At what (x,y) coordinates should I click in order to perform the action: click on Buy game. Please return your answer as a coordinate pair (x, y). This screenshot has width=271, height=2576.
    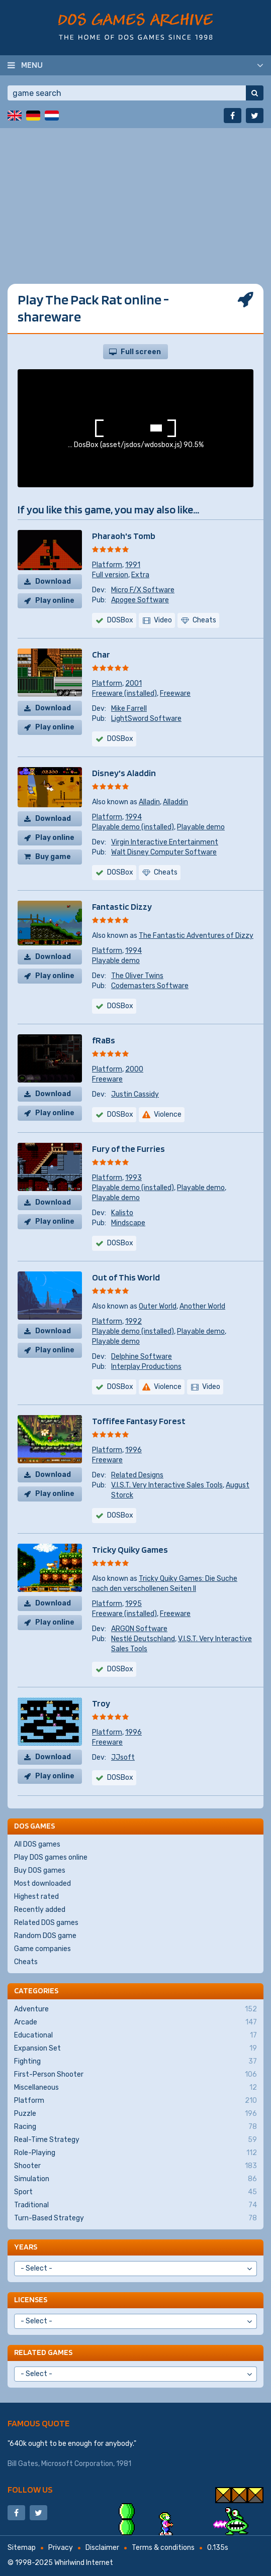
    Looking at the image, I should click on (53, 856).